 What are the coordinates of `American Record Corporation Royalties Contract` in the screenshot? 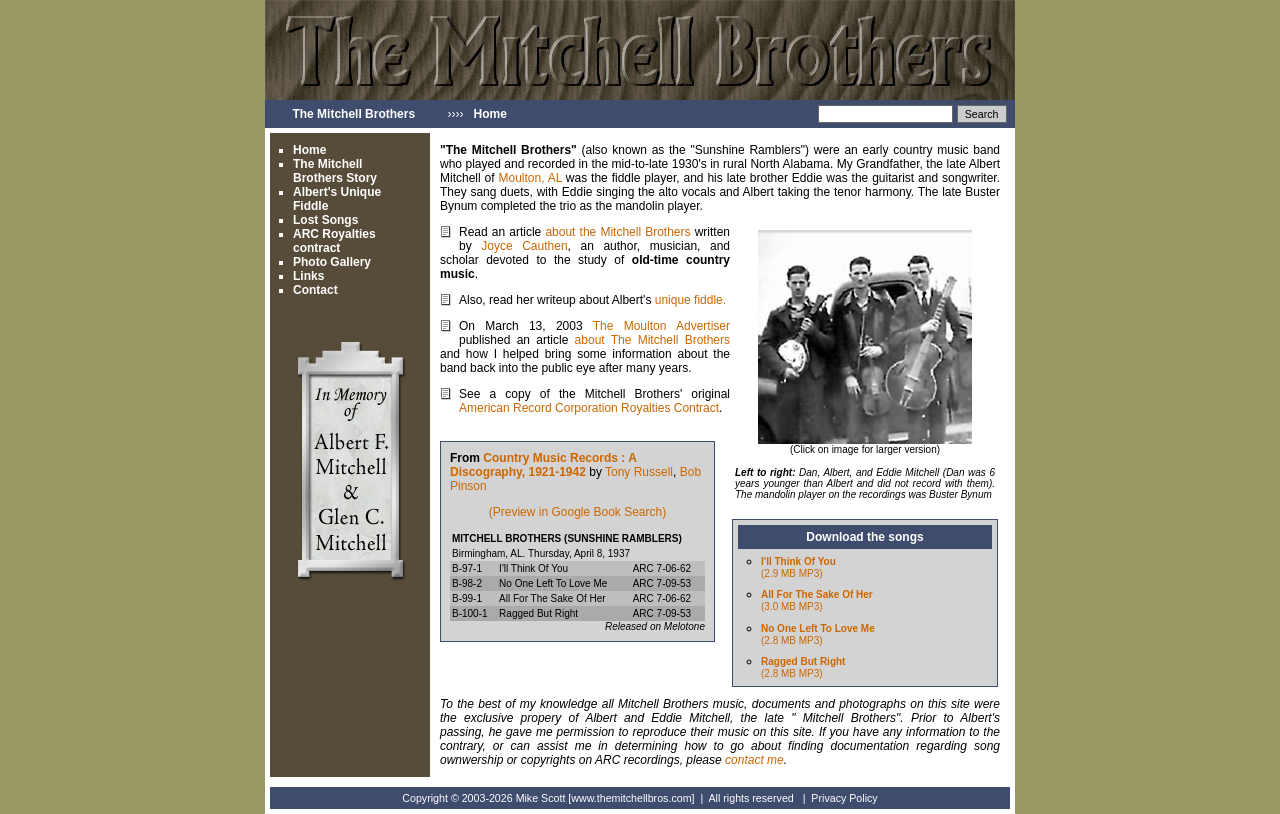 It's located at (589, 408).